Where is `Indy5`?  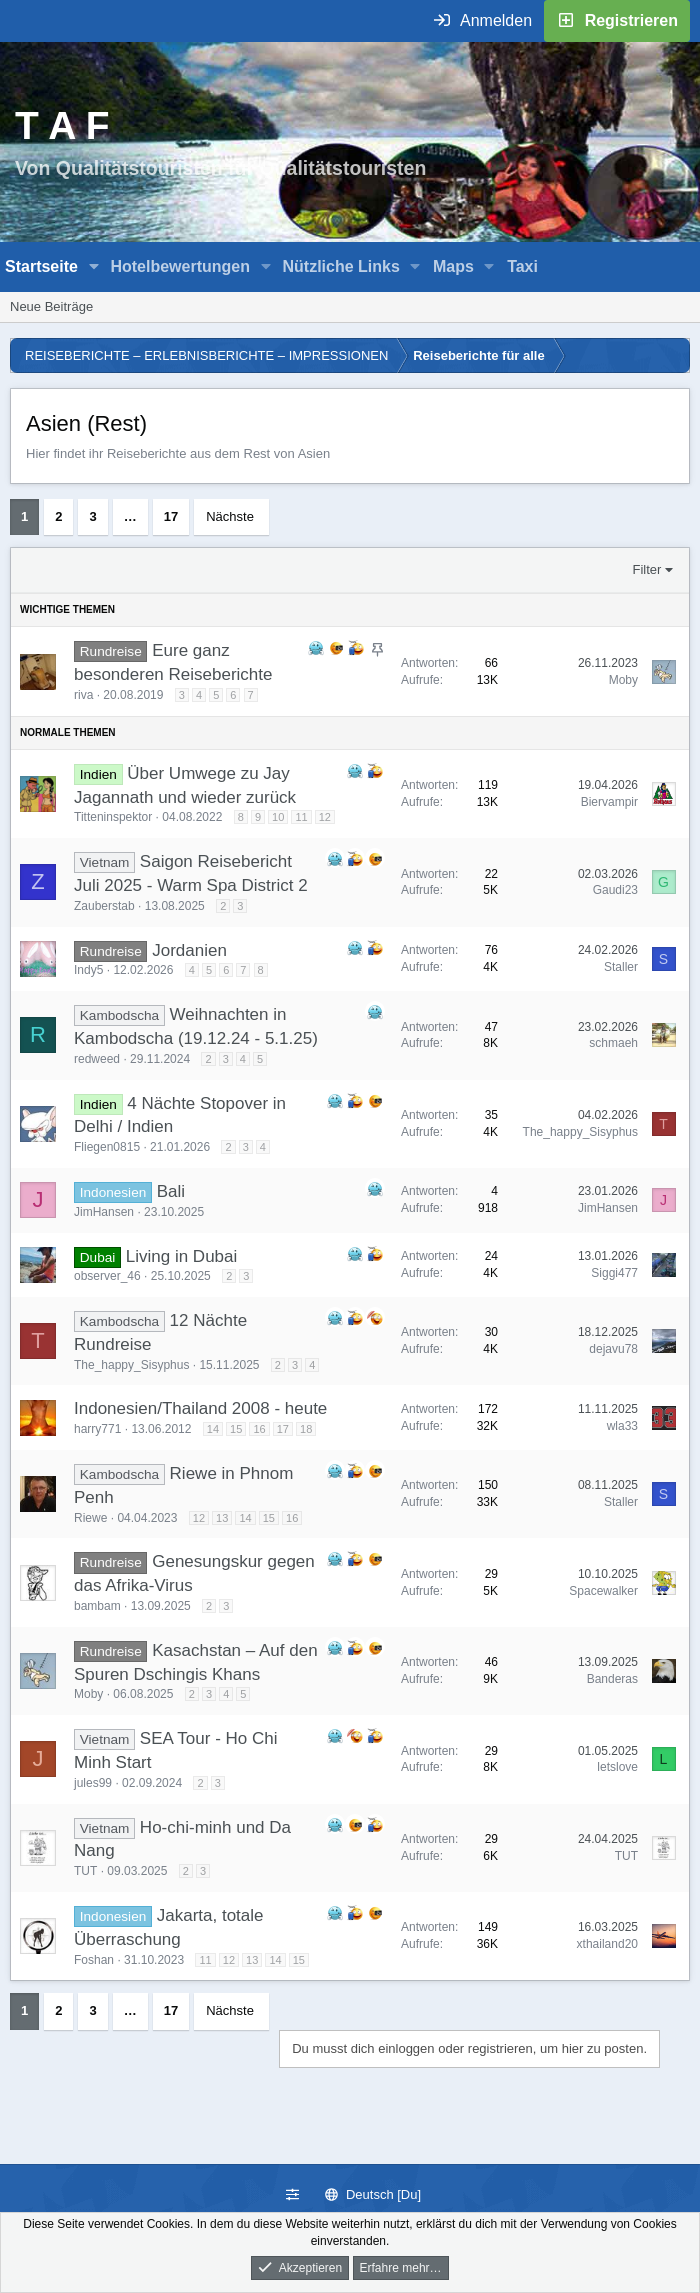 Indy5 is located at coordinates (88, 970).